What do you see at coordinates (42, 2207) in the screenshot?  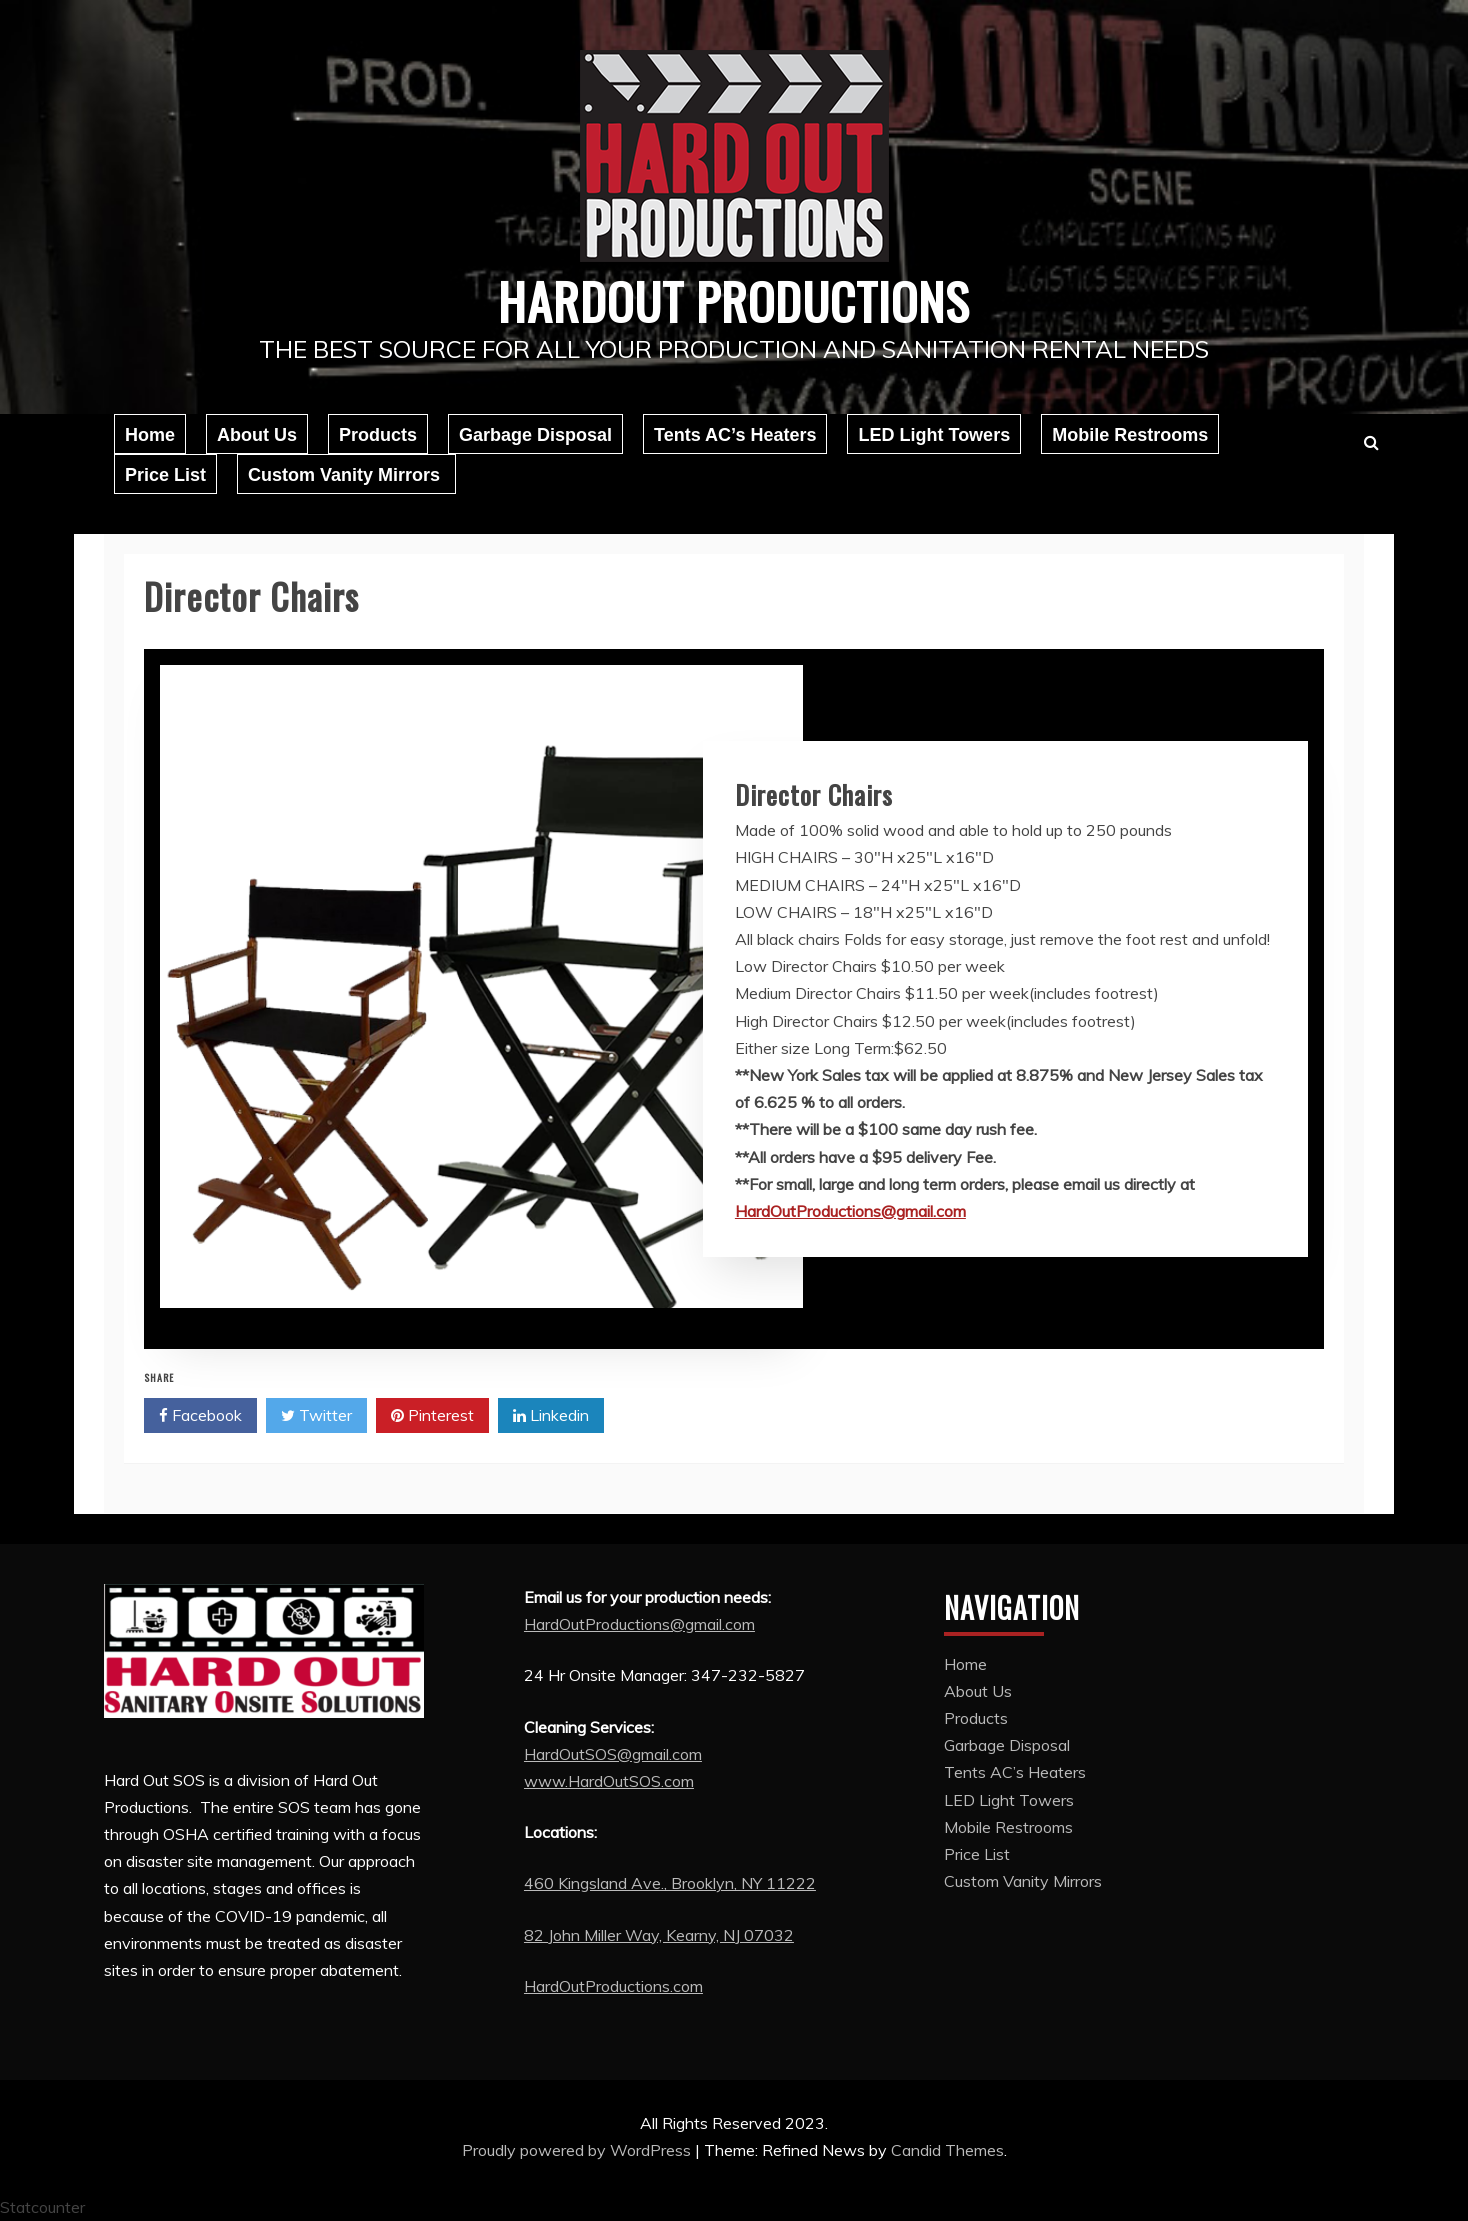 I see `Statcounter` at bounding box center [42, 2207].